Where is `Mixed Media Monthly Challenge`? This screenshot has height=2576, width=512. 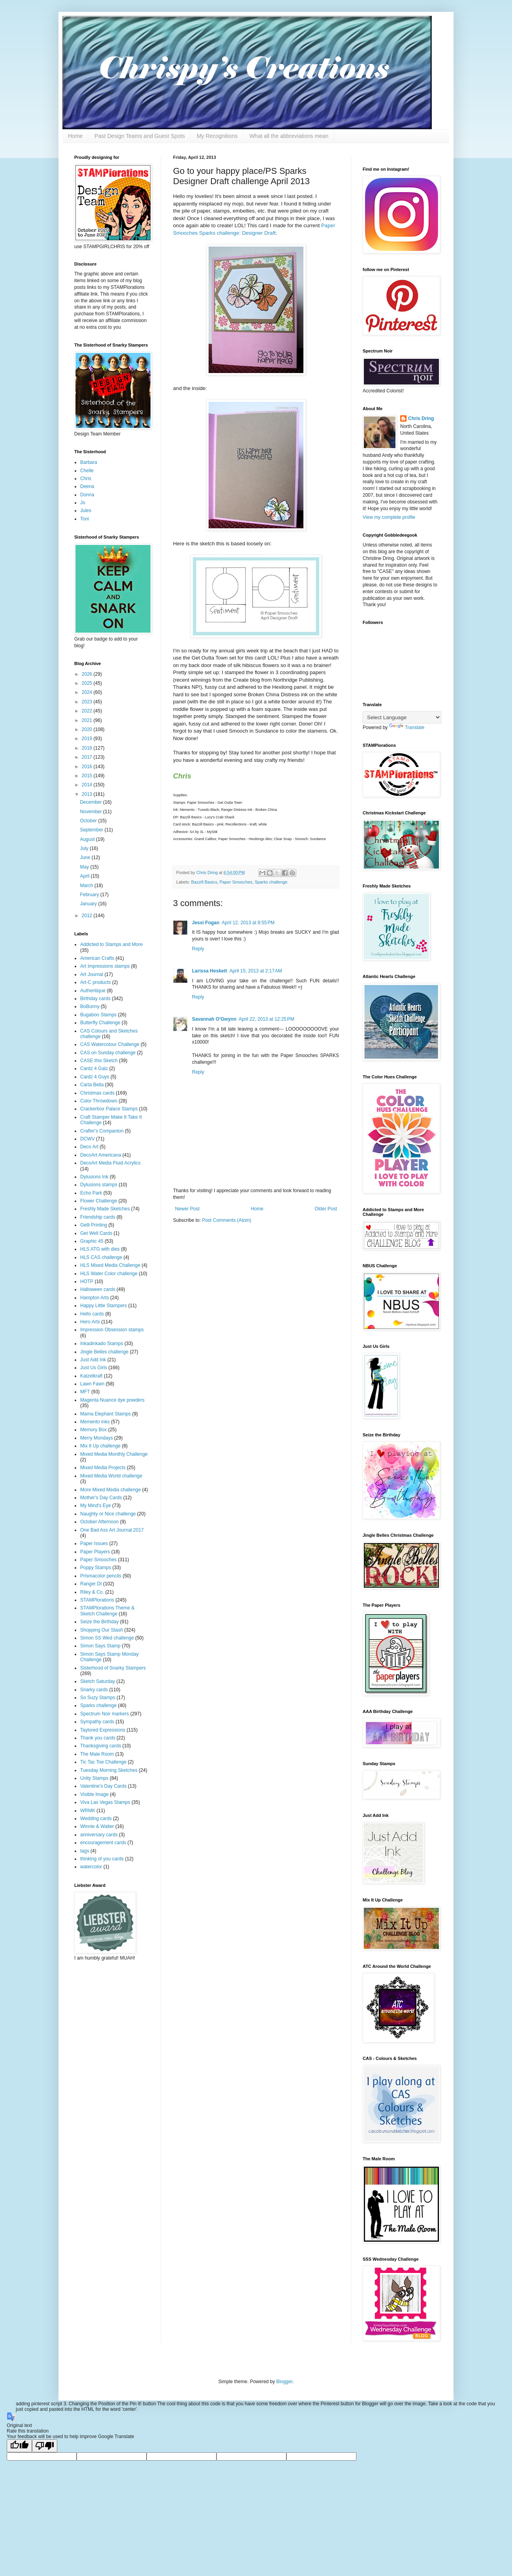 Mixed Media Monthly Challenge is located at coordinates (114, 1454).